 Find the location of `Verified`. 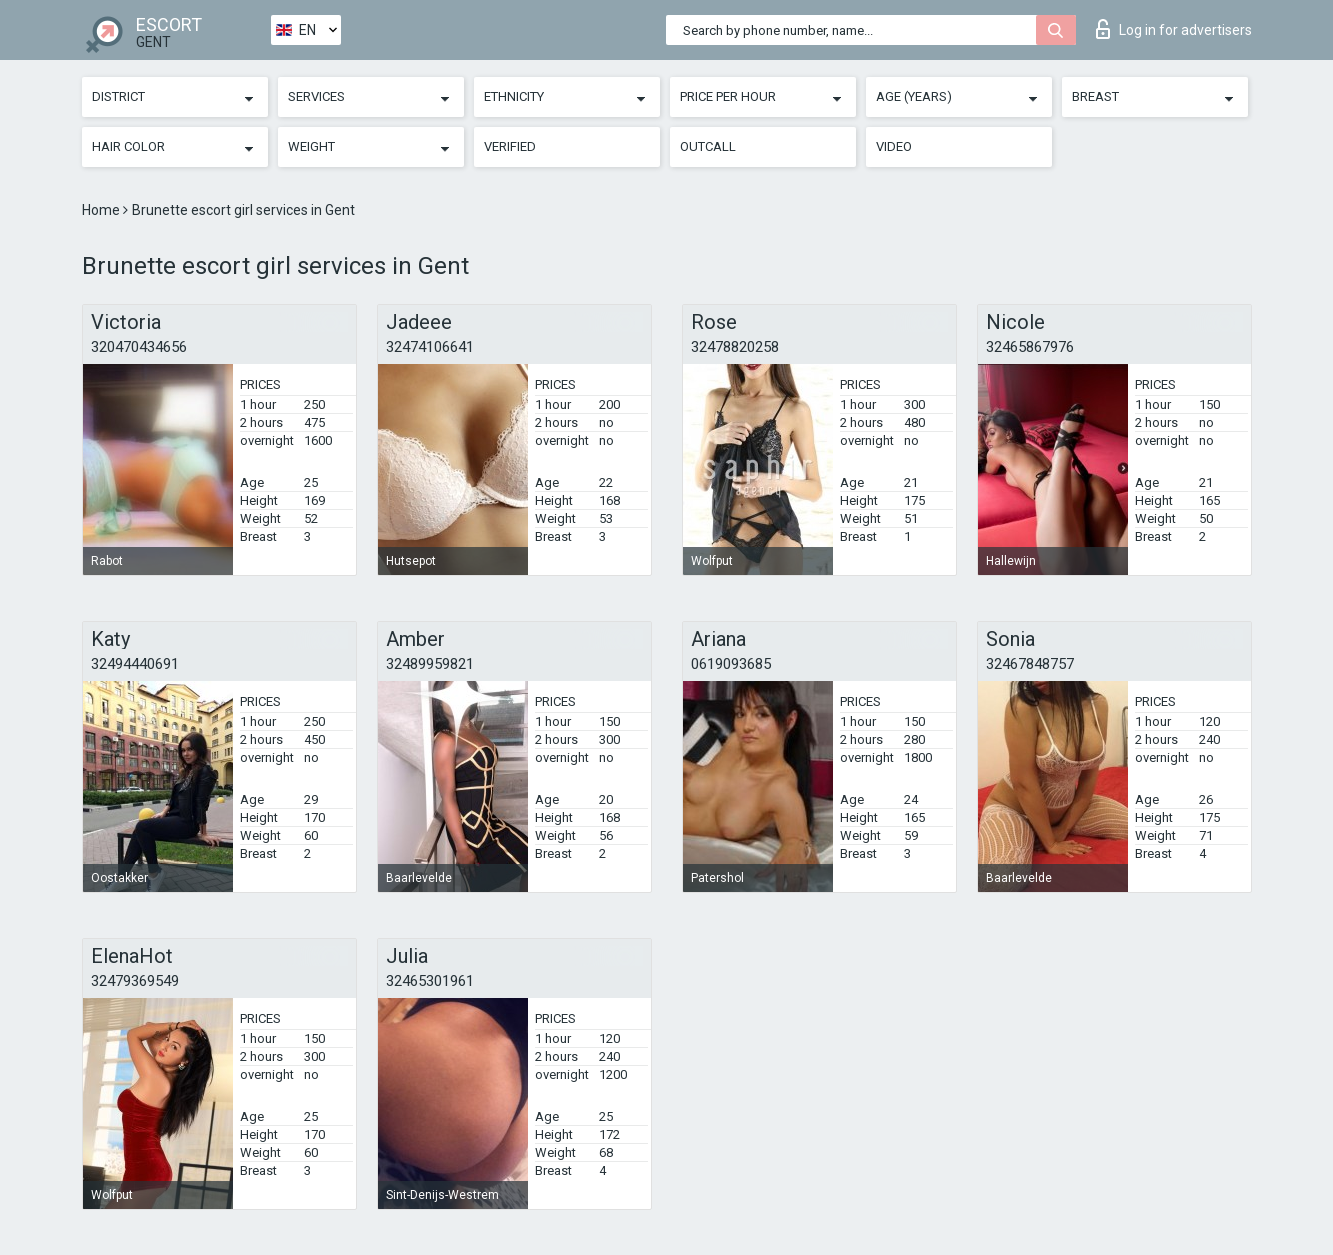

Verified is located at coordinates (510, 146).